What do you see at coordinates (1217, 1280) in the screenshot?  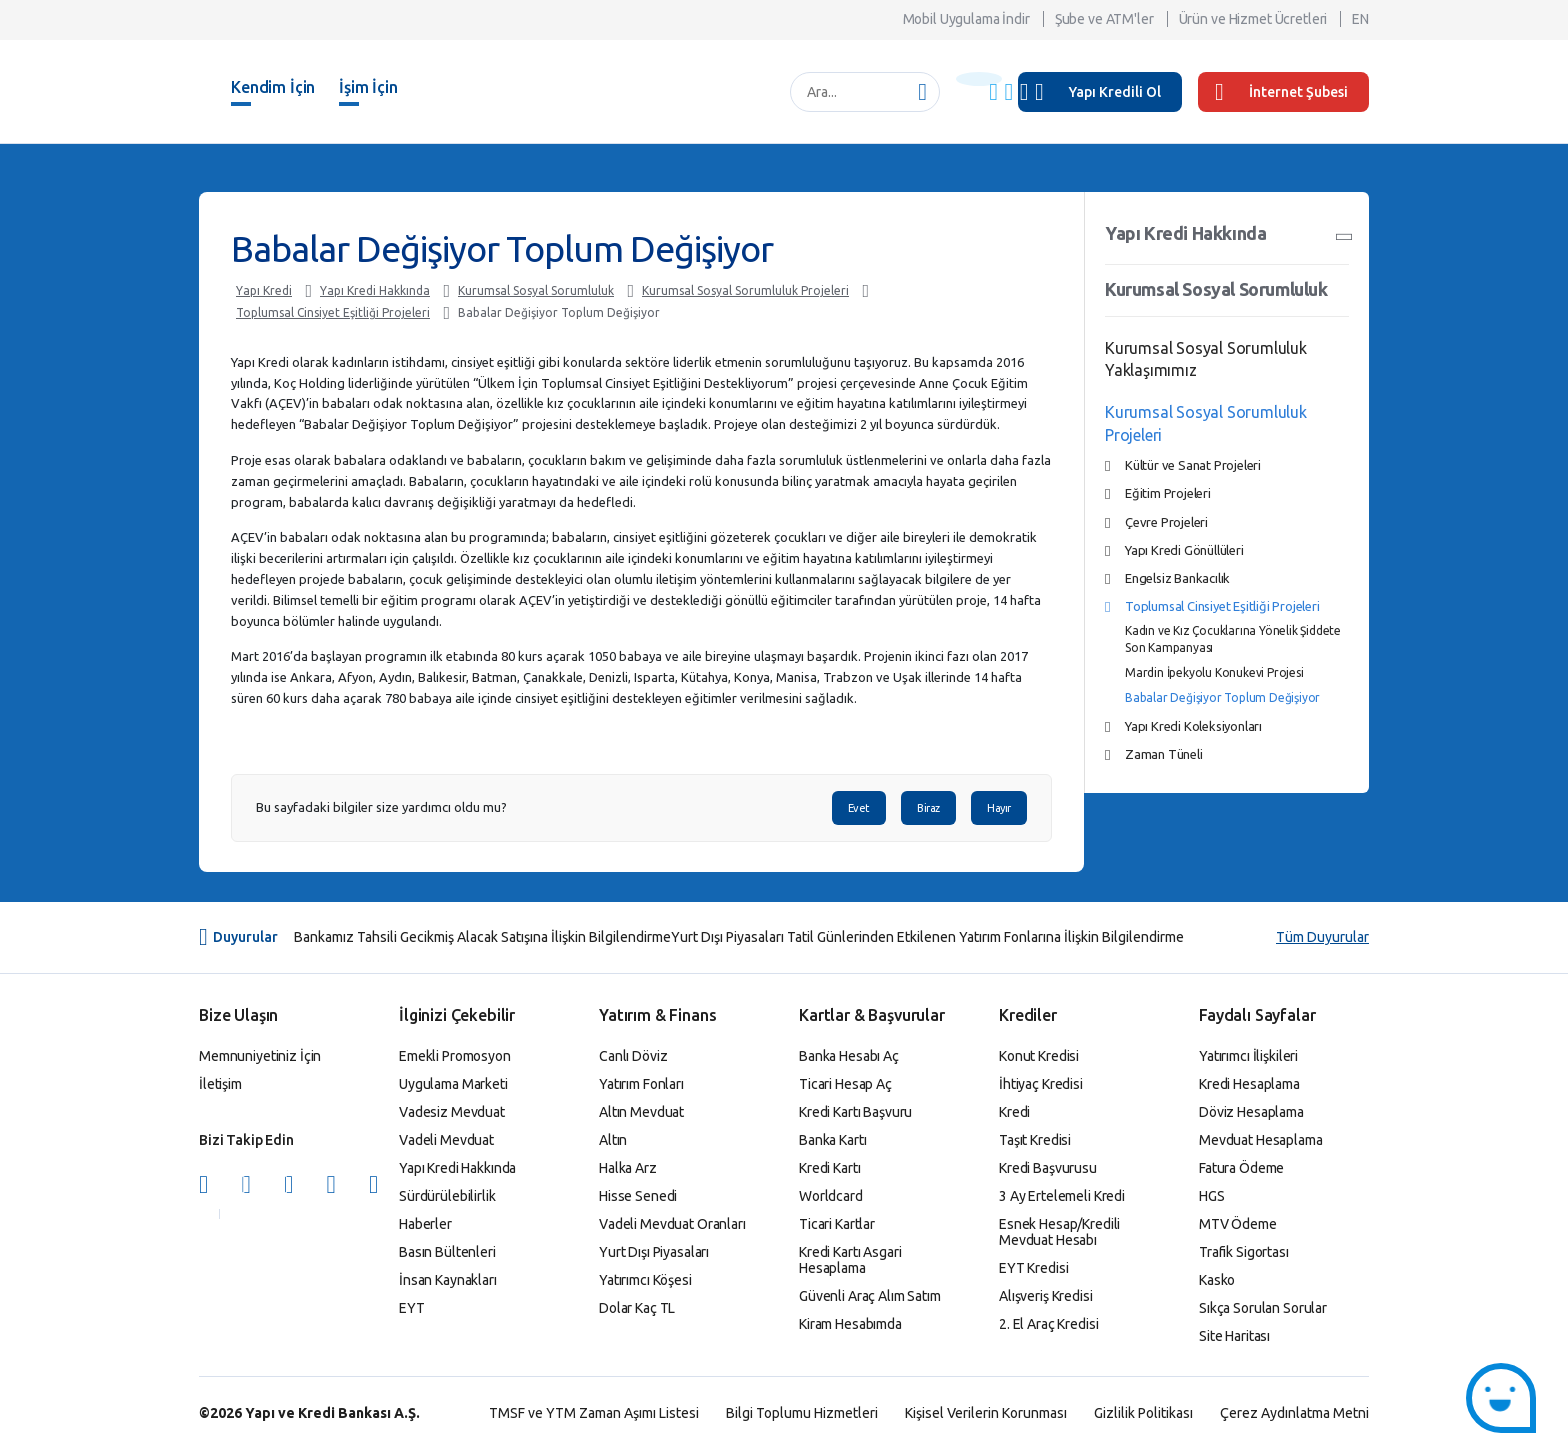 I see `Kasko` at bounding box center [1217, 1280].